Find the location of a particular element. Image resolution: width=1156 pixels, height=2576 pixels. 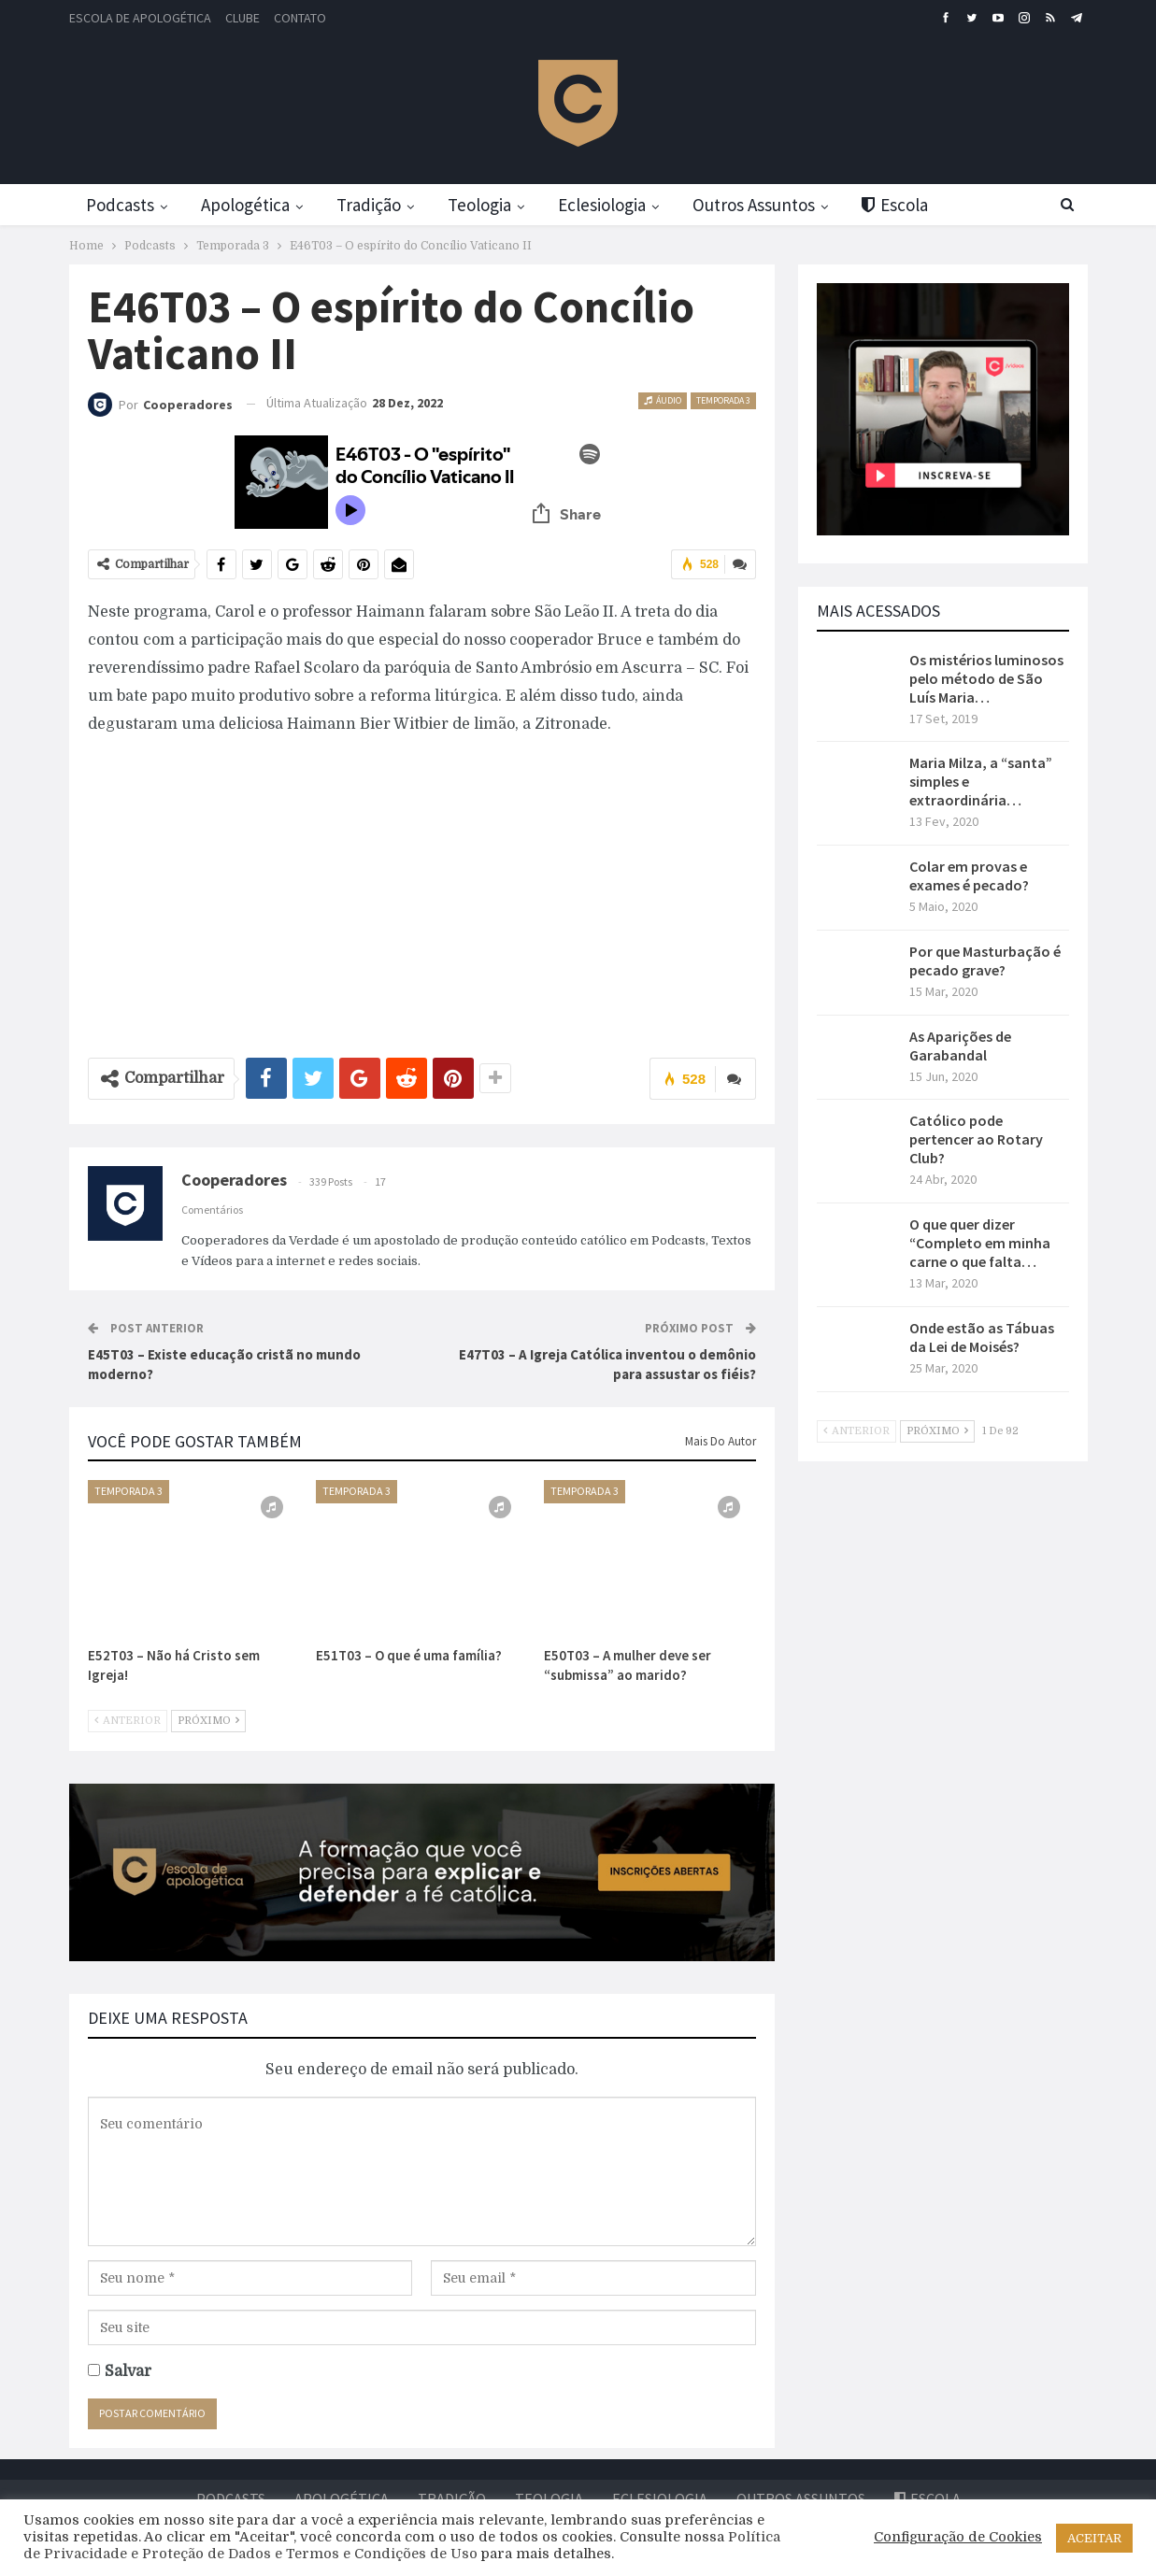

Escola is located at coordinates (917, 204).